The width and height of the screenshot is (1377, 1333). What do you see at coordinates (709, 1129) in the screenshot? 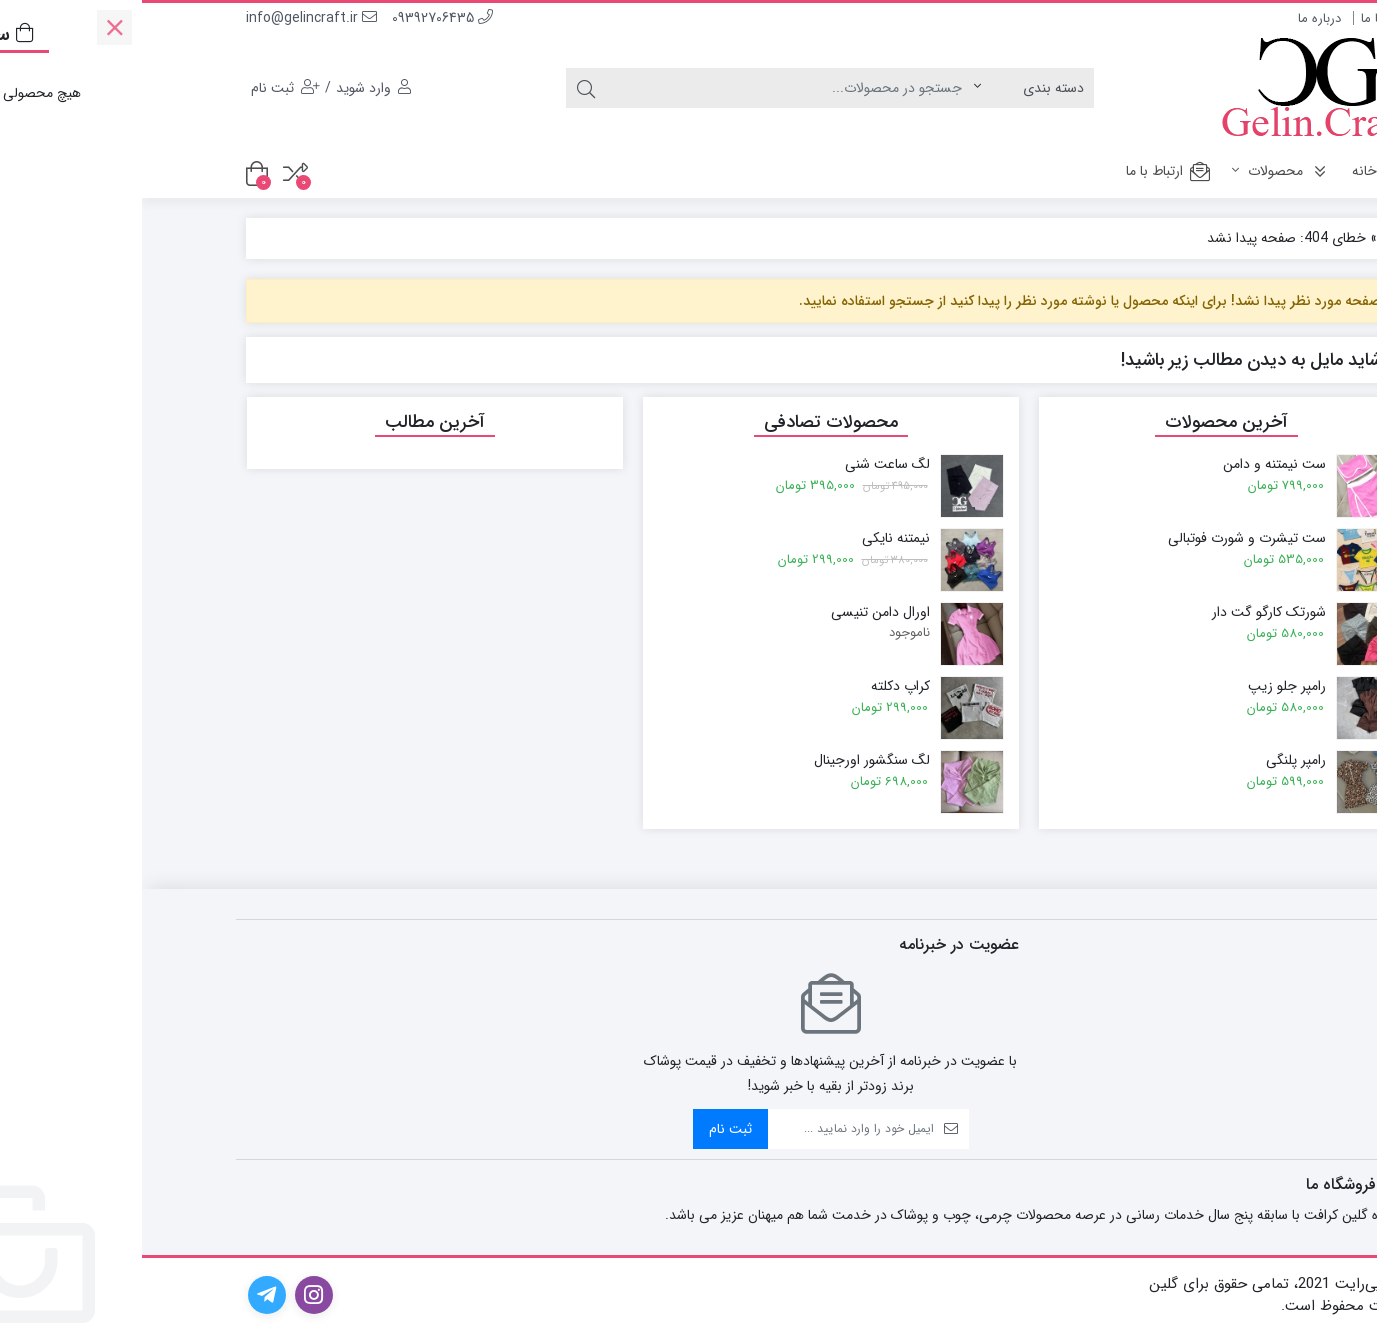
I see `[ایمیل]` at bounding box center [709, 1129].